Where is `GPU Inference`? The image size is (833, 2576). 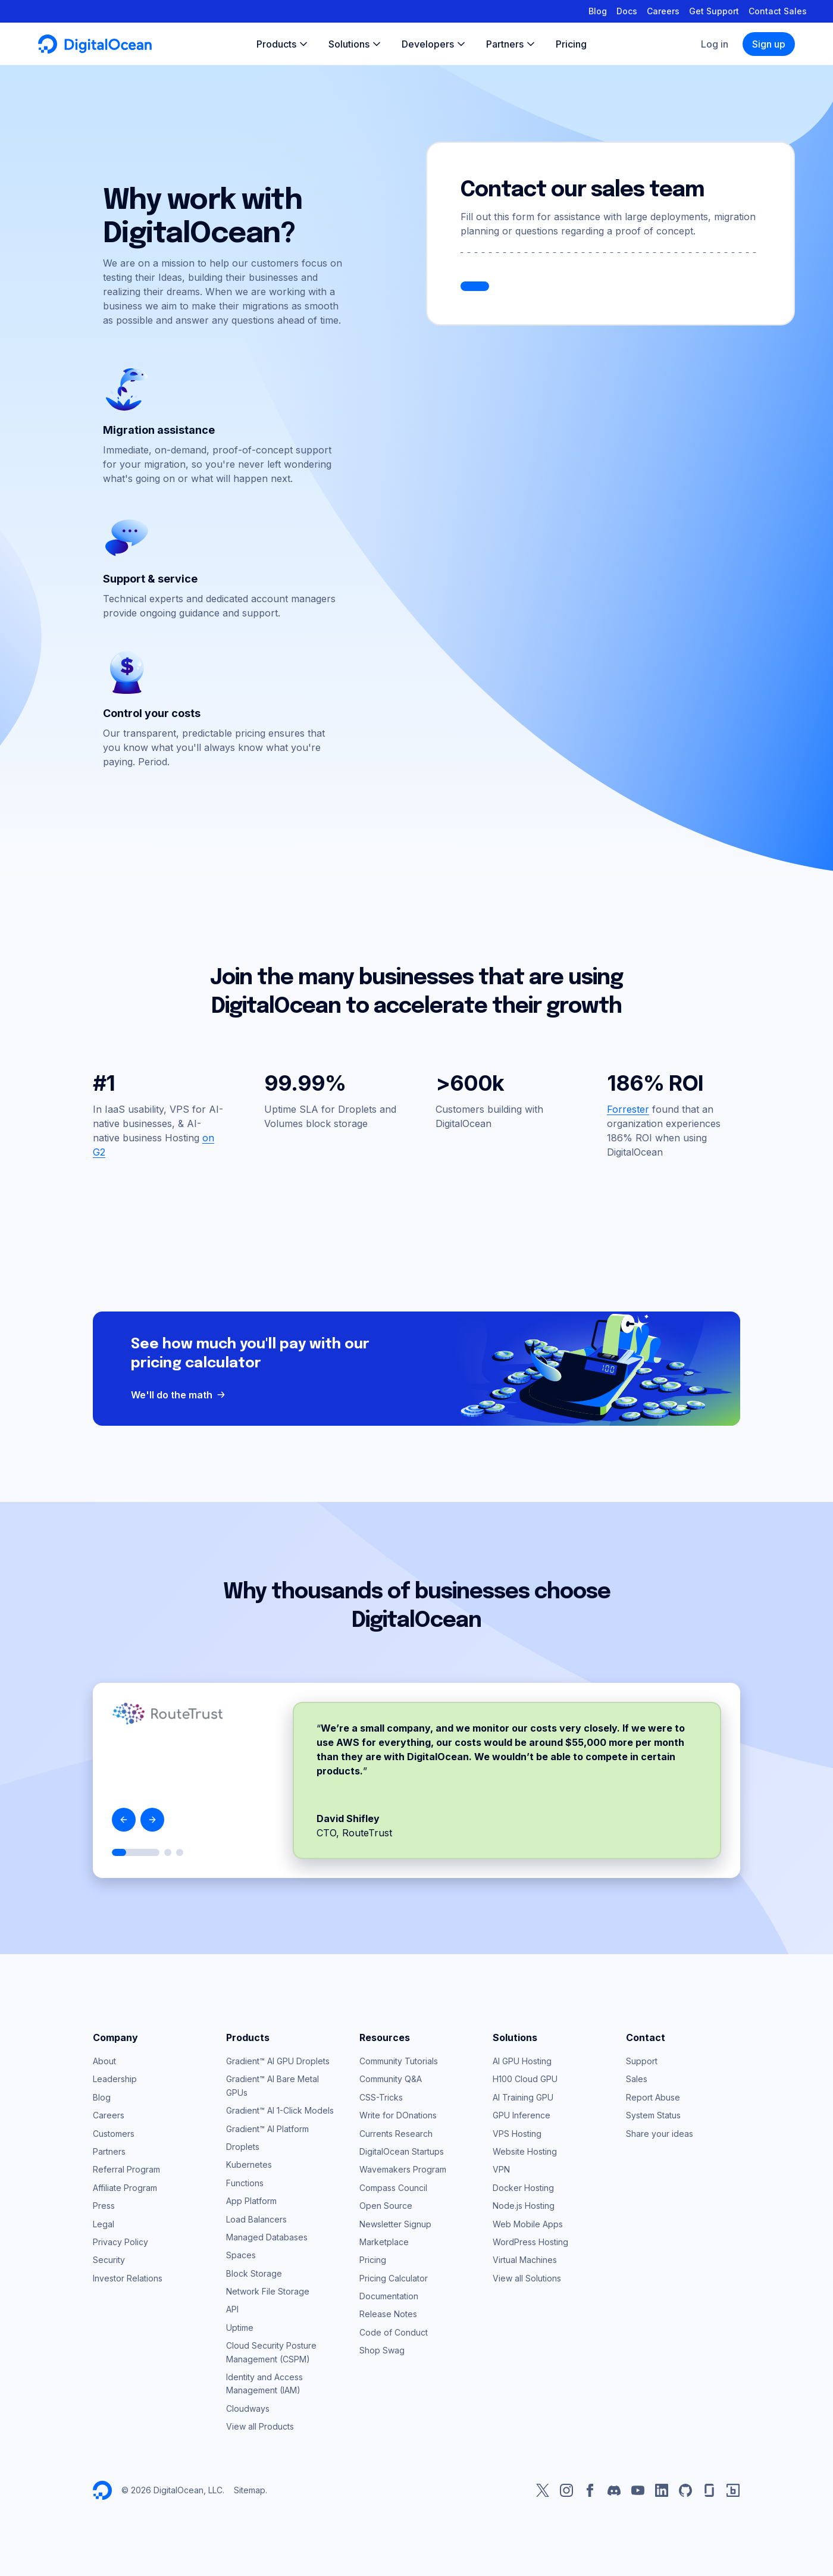
GPU Inference is located at coordinates (521, 2115).